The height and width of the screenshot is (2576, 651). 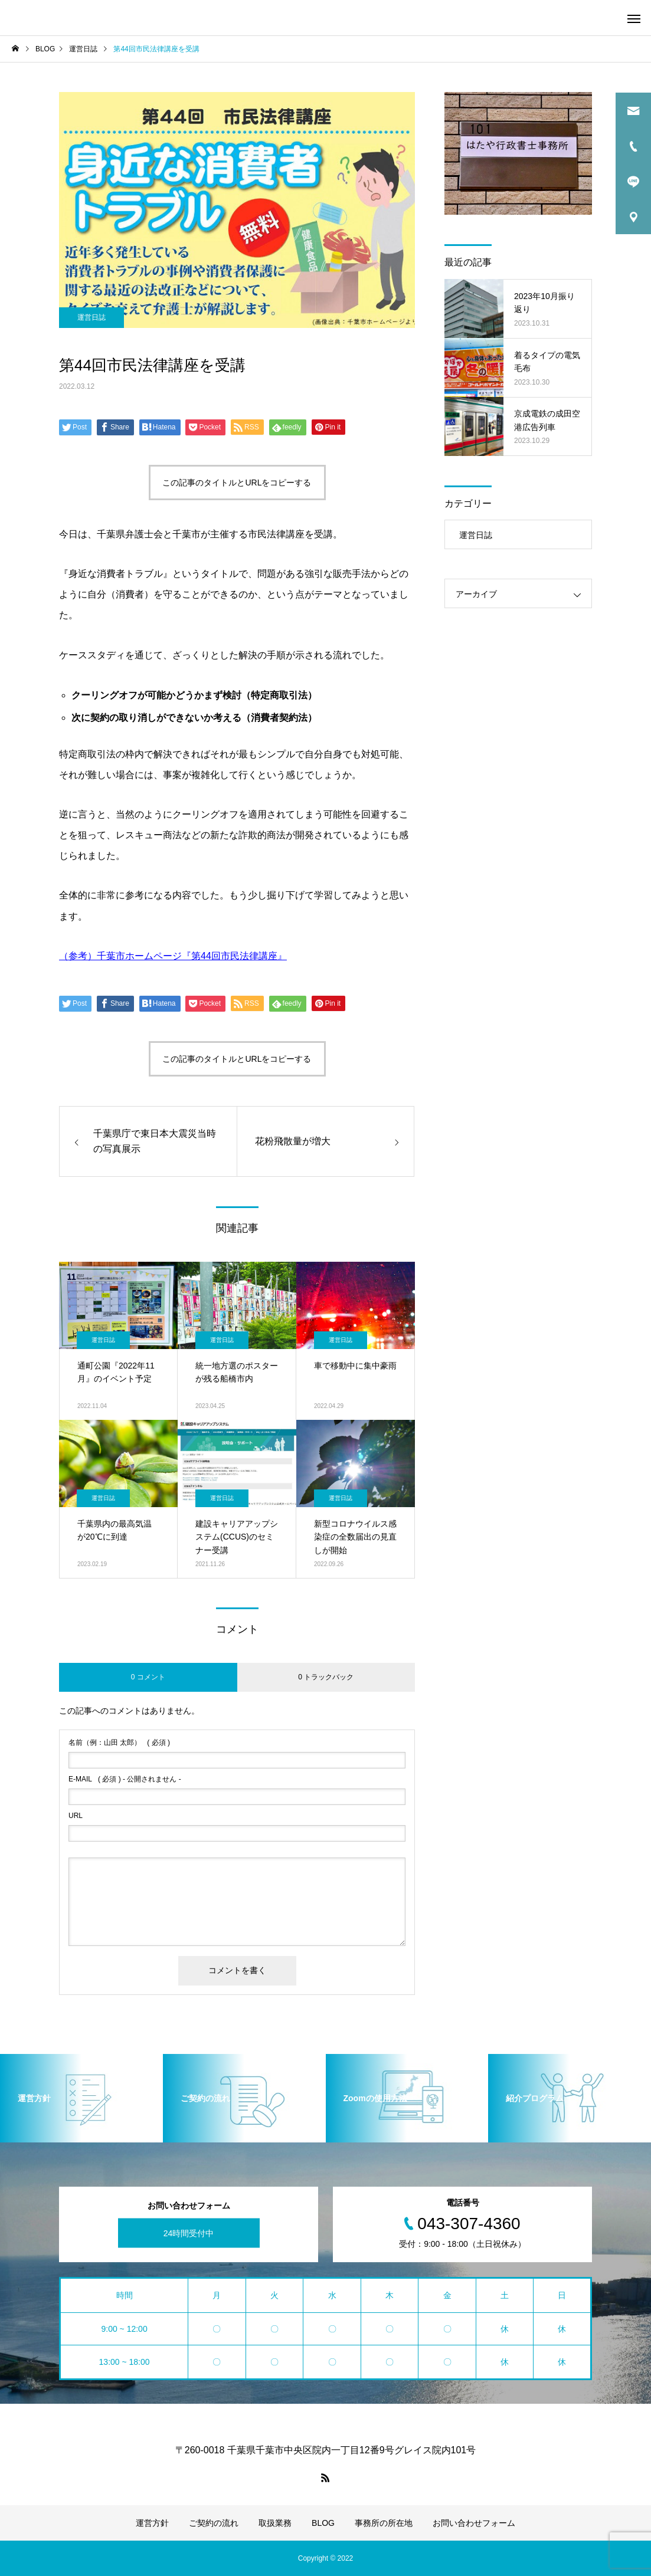 I want to click on 事務所の所在地, so click(x=384, y=2523).